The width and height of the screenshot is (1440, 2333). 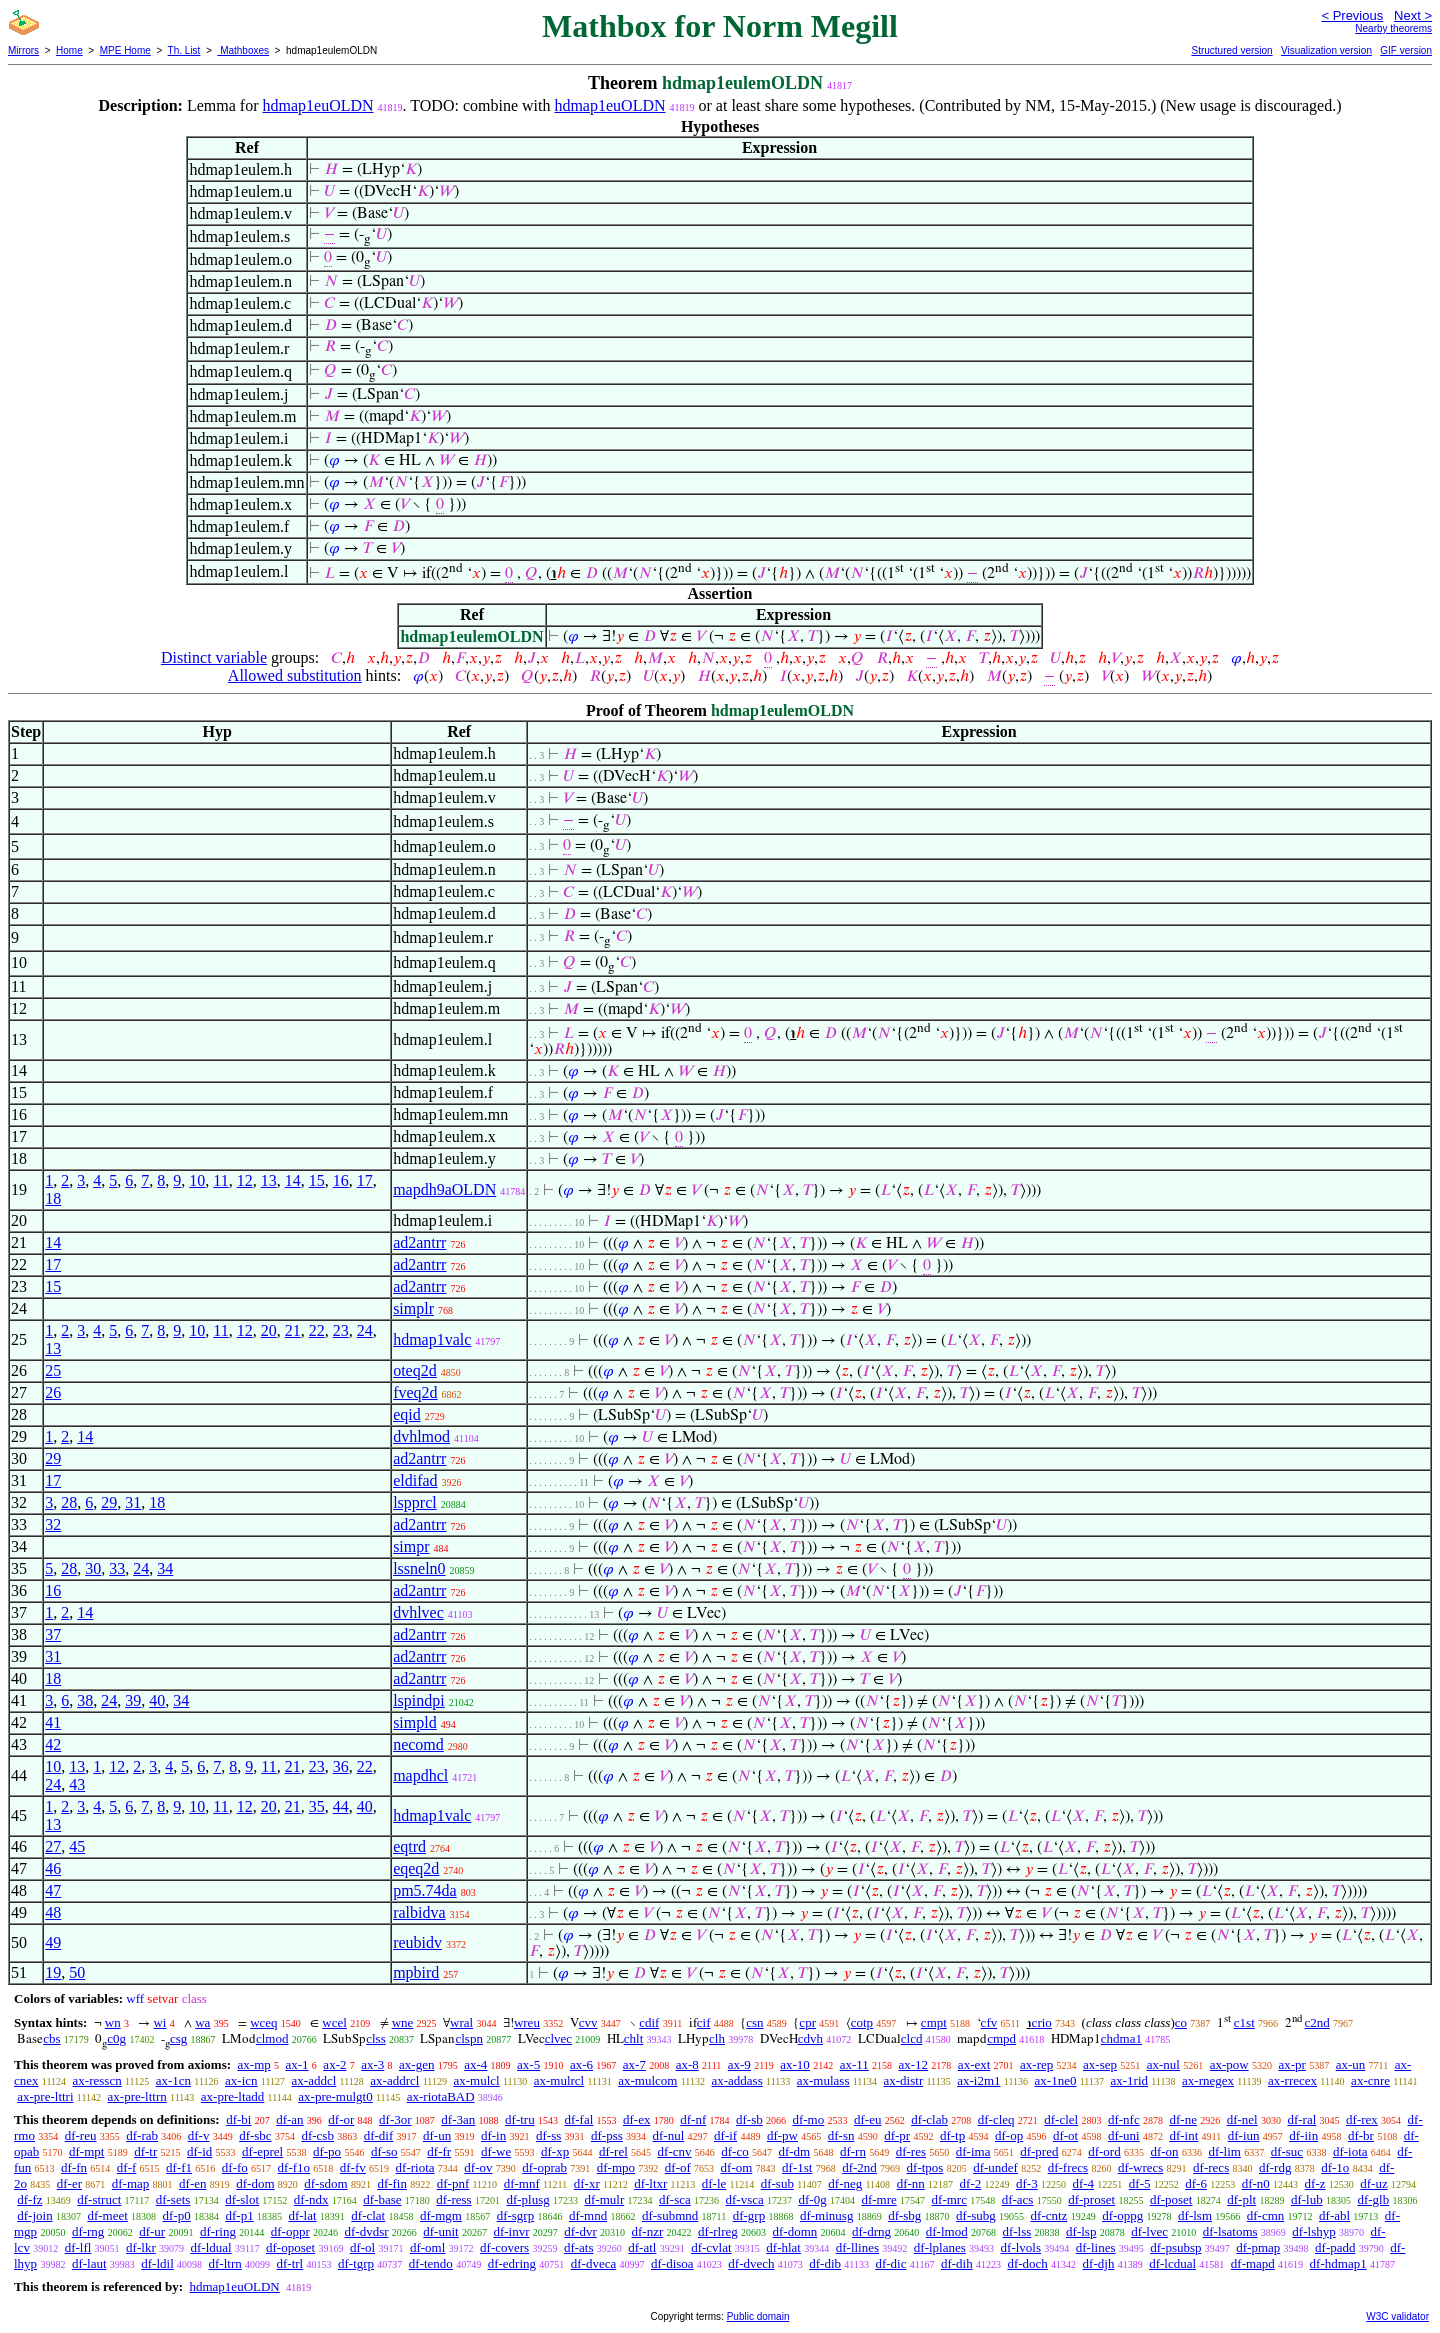 What do you see at coordinates (650, 2183) in the screenshot?
I see `df-ltxr` at bounding box center [650, 2183].